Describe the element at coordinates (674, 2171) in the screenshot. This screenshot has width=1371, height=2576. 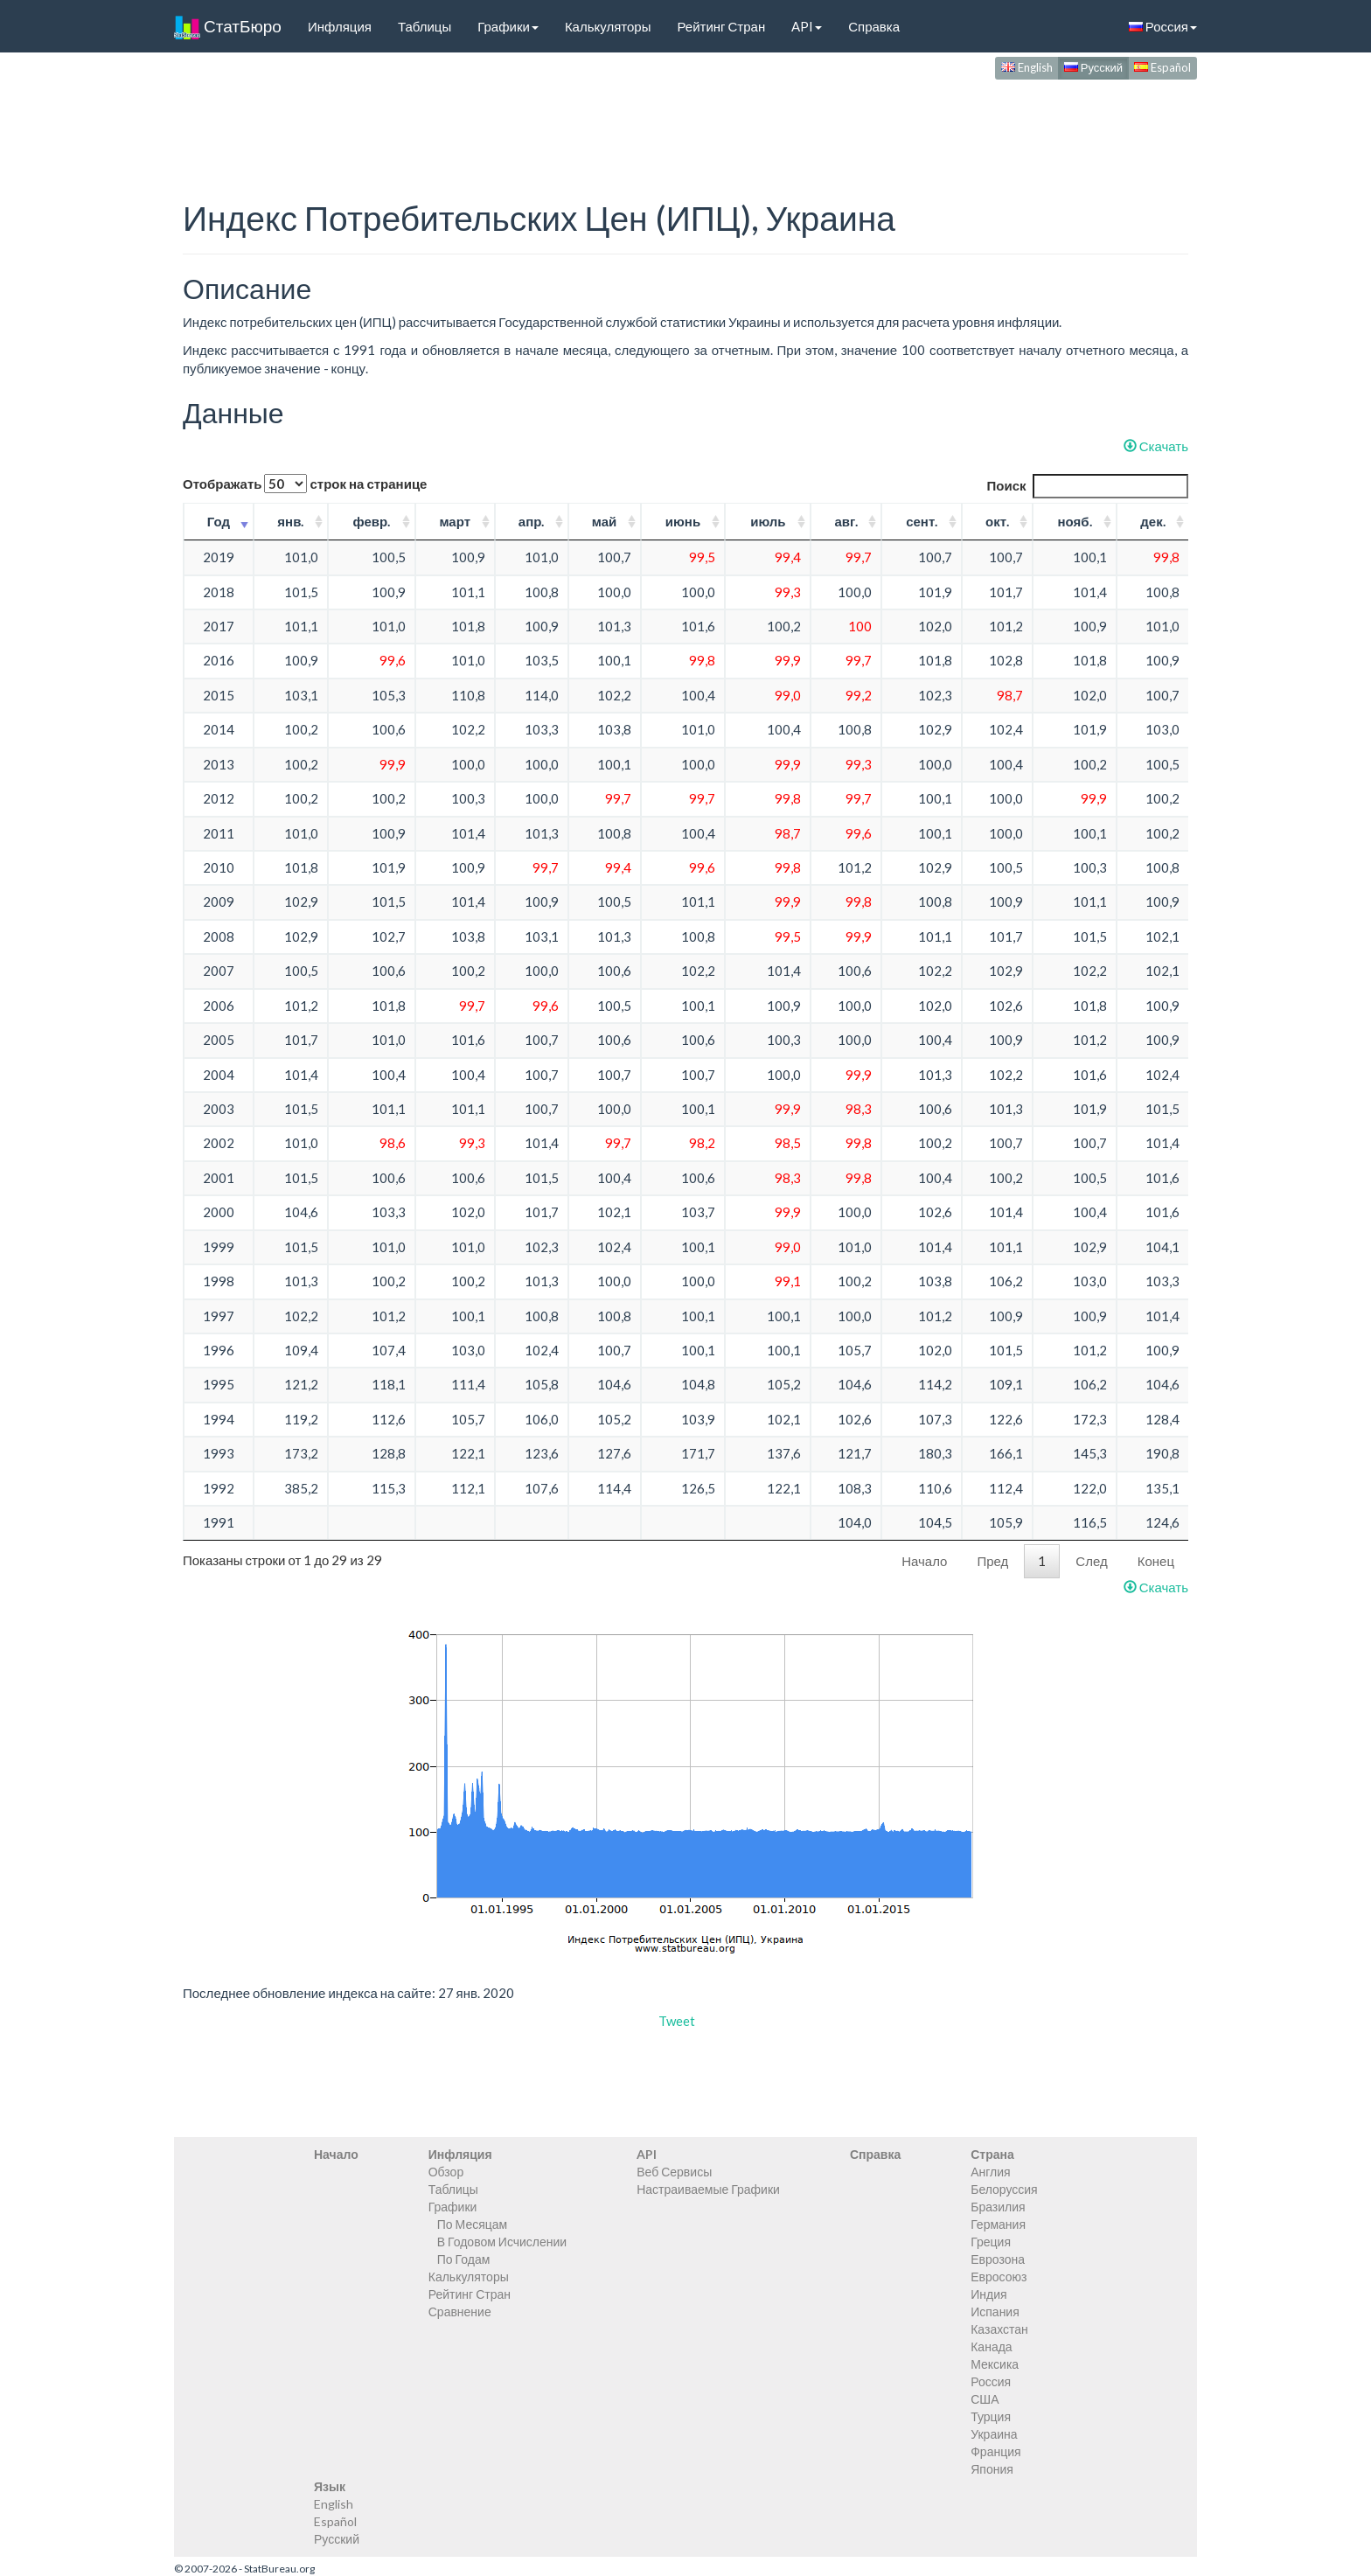
I see `Веб Сервисы` at that location.